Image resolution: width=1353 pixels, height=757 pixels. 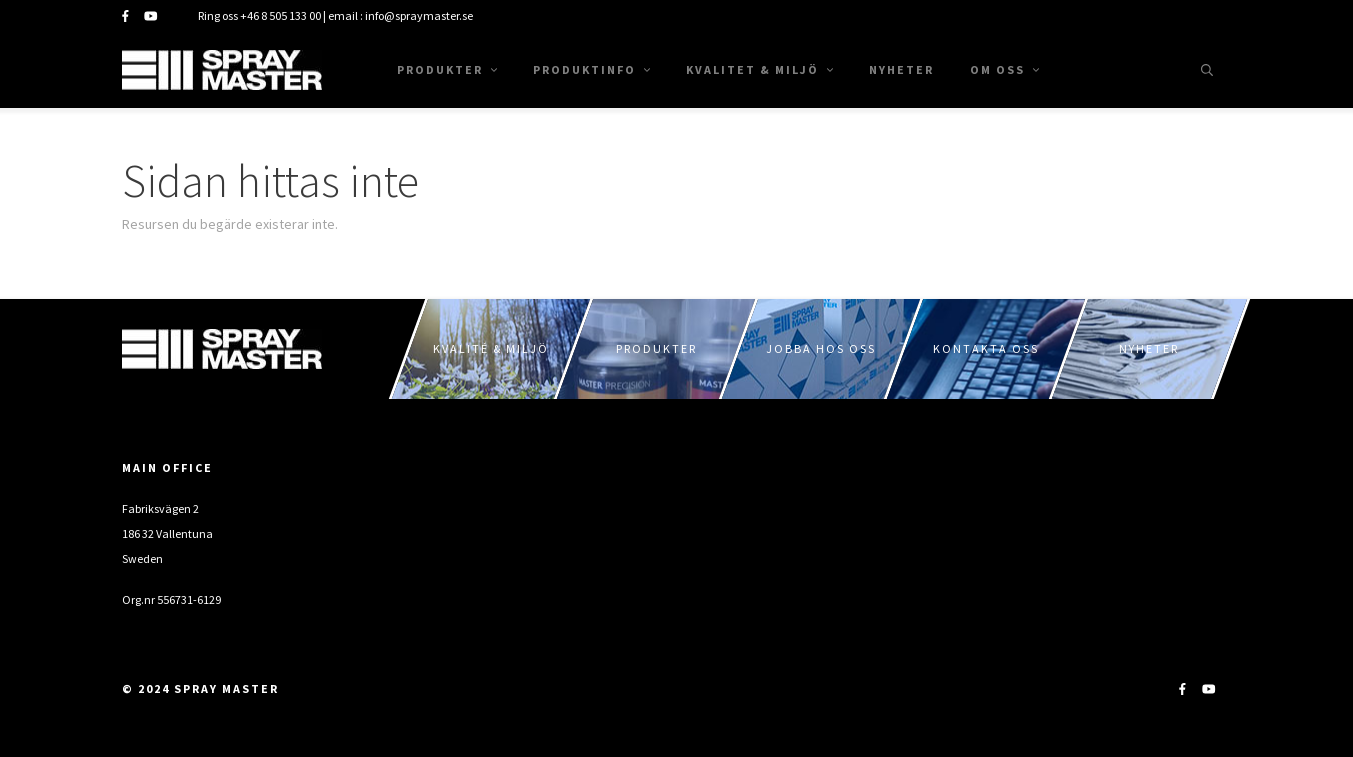 What do you see at coordinates (1004, 69) in the screenshot?
I see `Om oss` at bounding box center [1004, 69].